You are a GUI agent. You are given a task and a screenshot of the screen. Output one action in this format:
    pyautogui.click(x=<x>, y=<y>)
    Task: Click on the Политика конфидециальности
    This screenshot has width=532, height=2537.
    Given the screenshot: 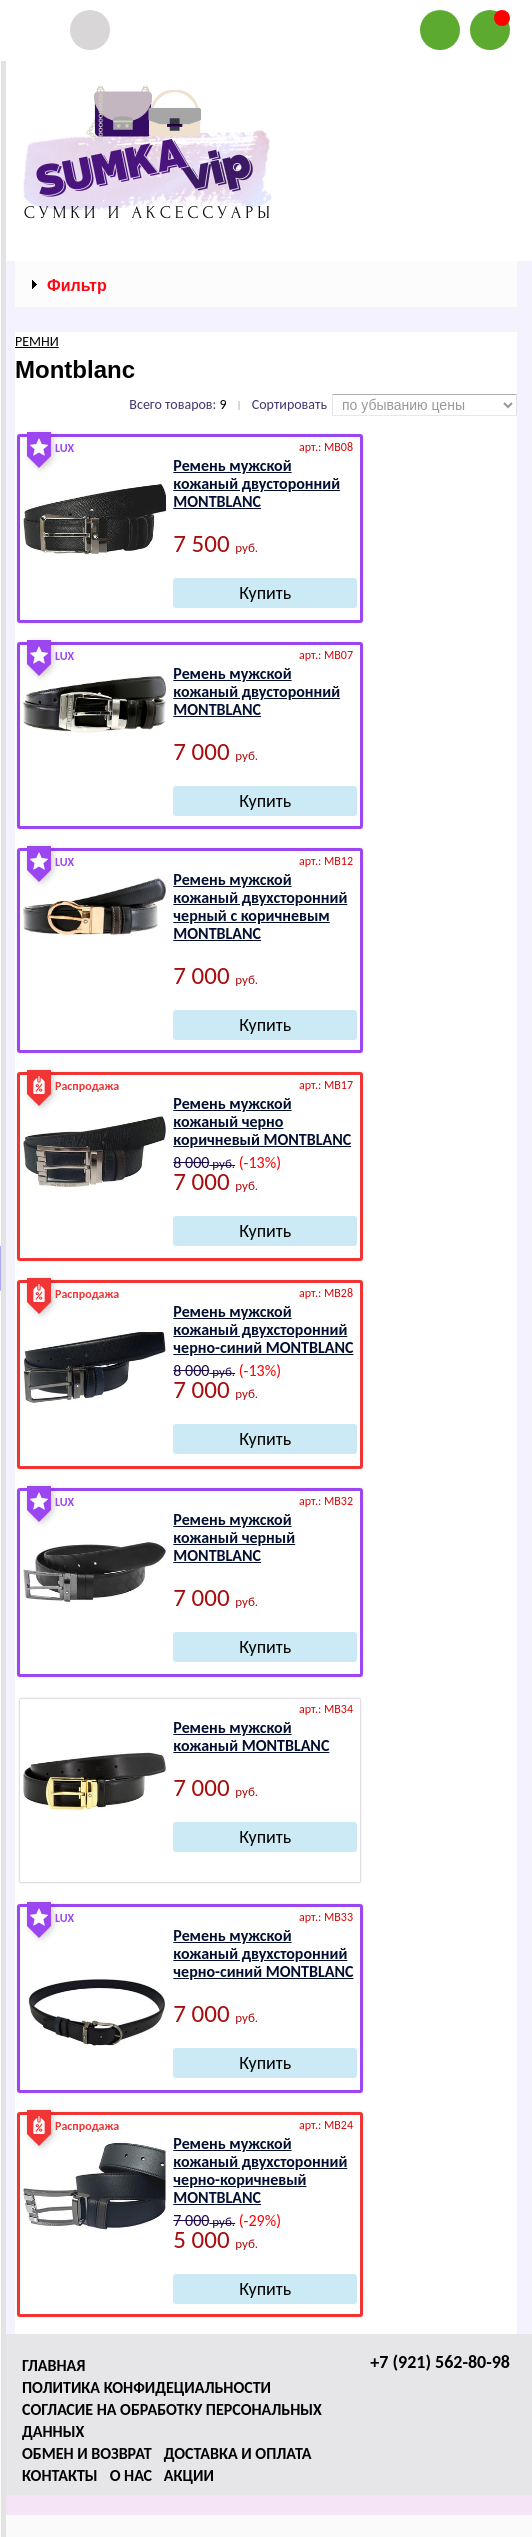 What is the action you would take?
    pyautogui.click(x=146, y=2387)
    